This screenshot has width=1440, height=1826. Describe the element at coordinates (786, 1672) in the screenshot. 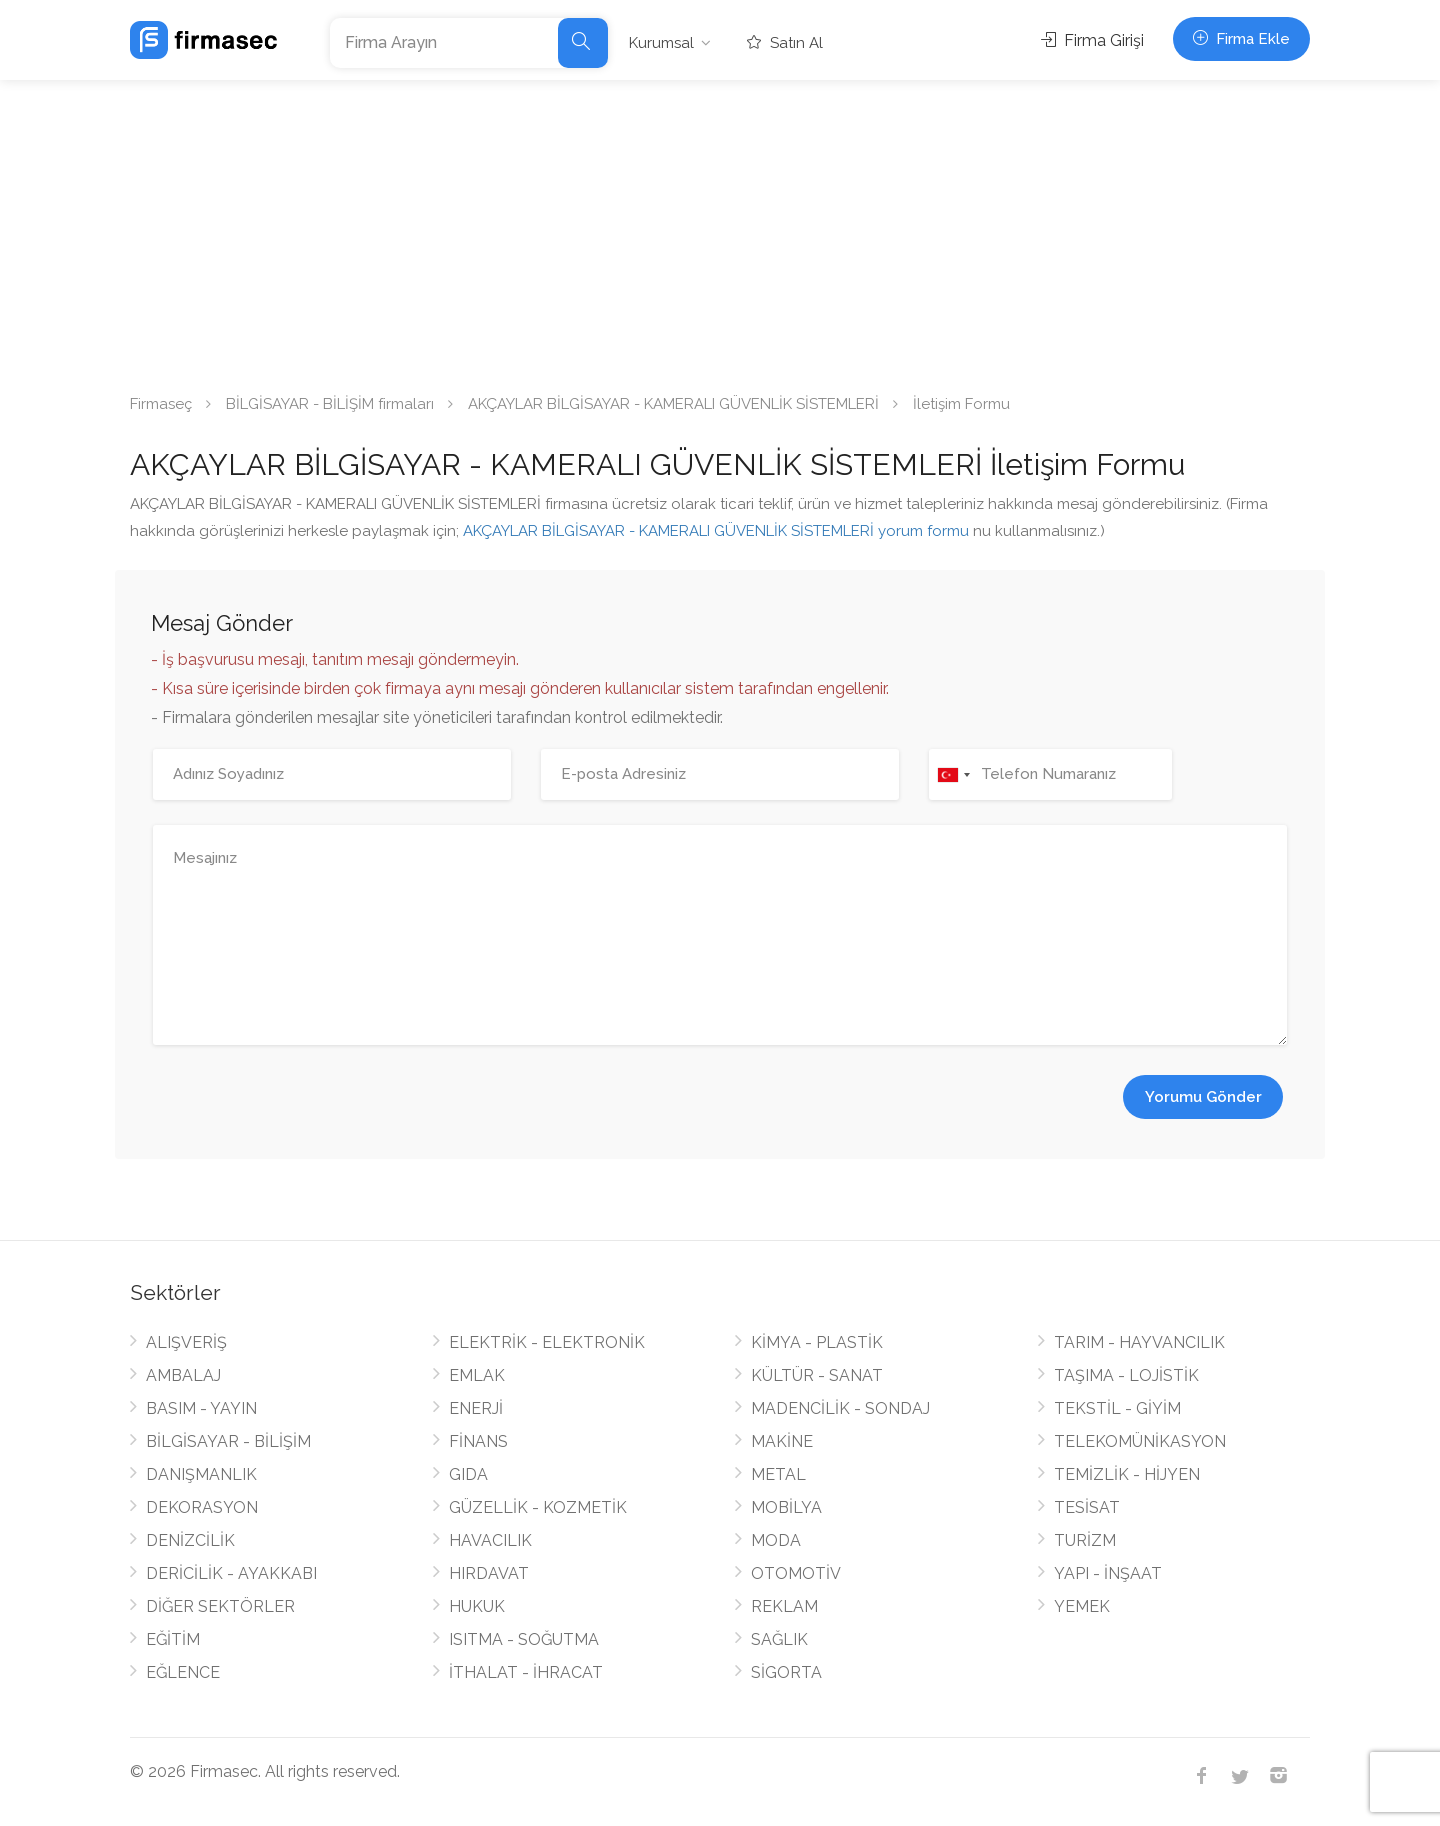

I see `SİGORTA` at that location.